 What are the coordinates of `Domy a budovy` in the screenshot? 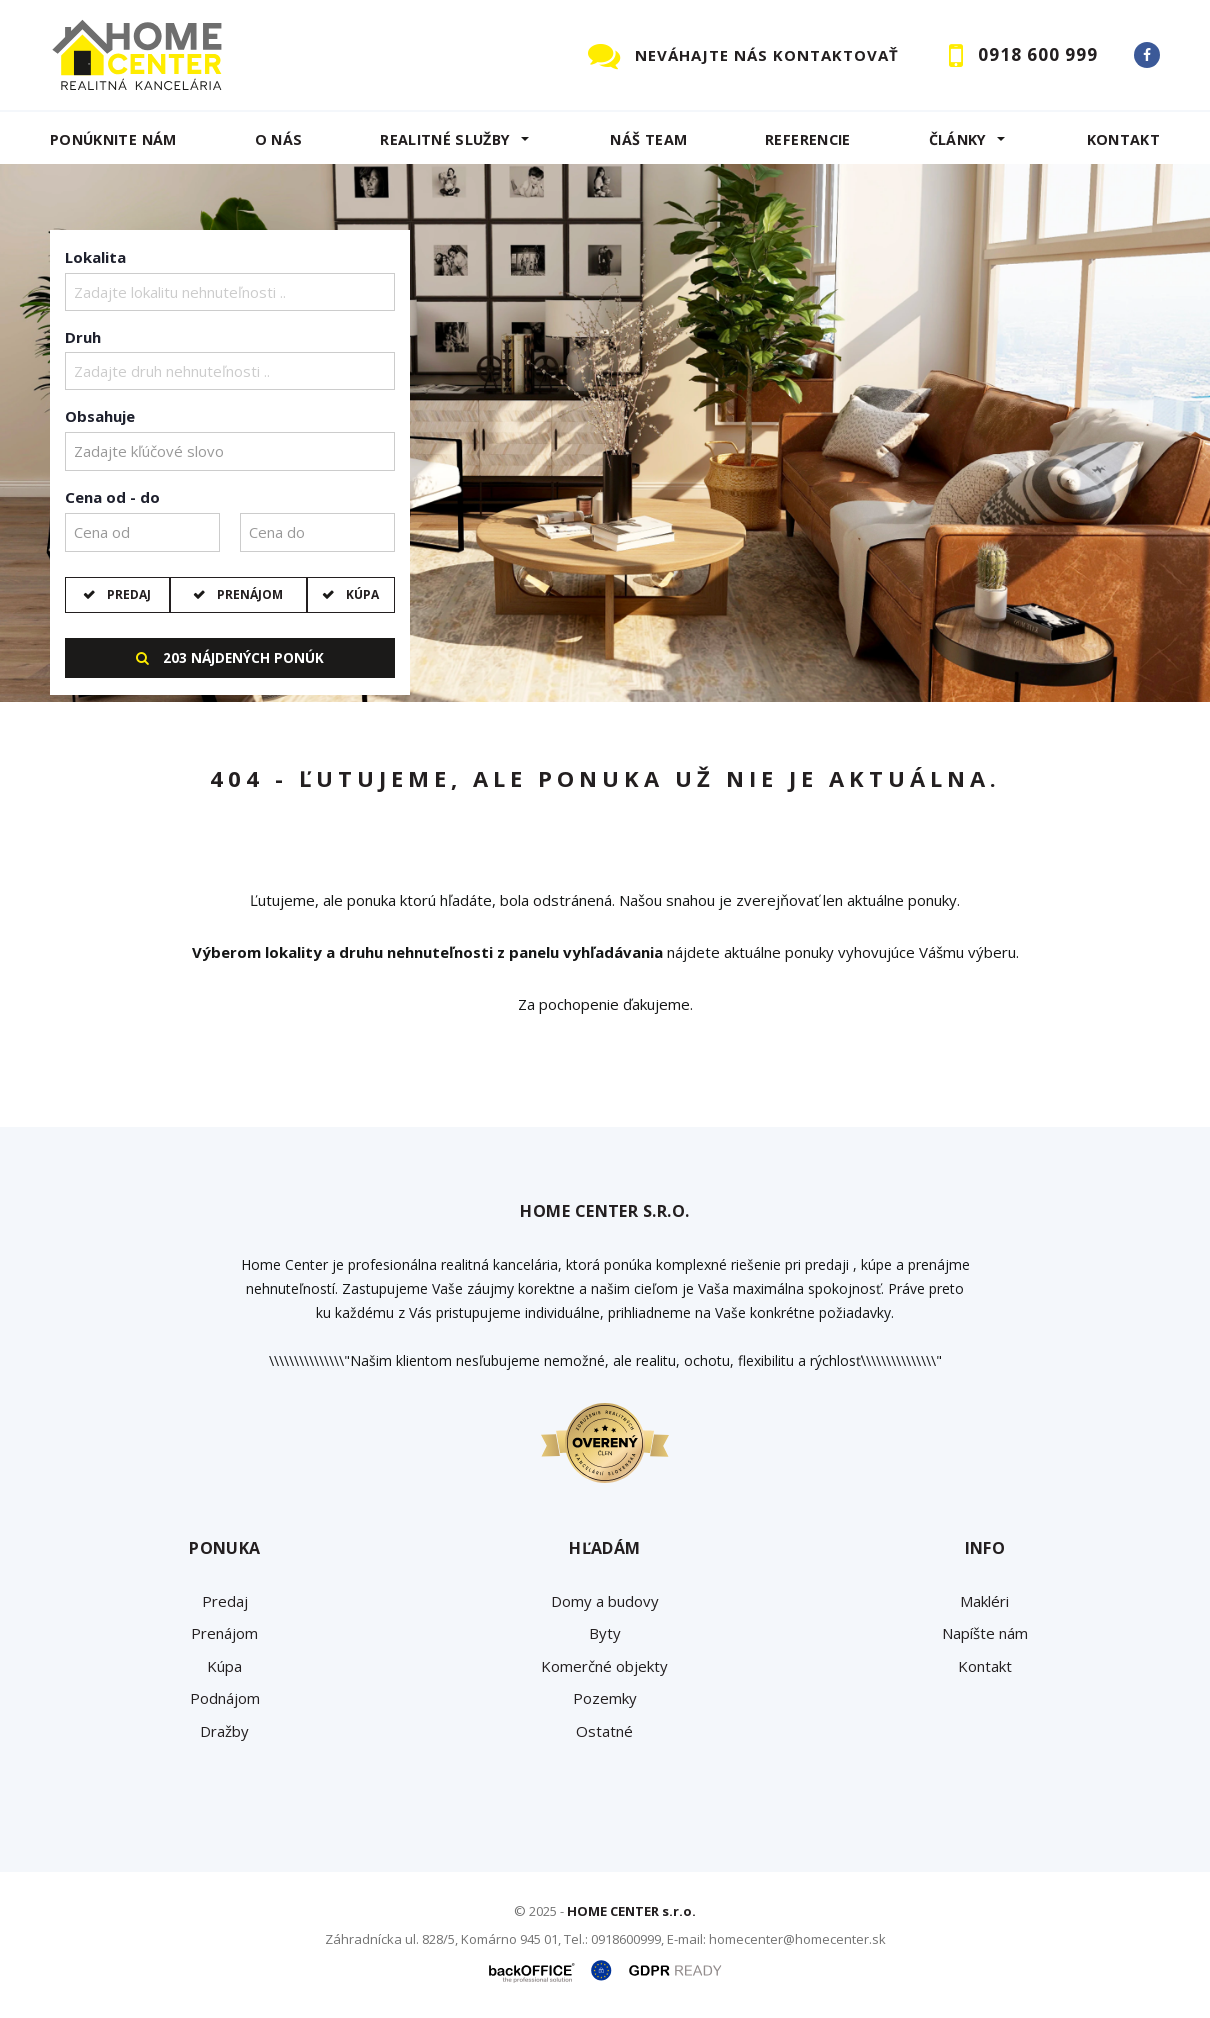 It's located at (605, 1601).